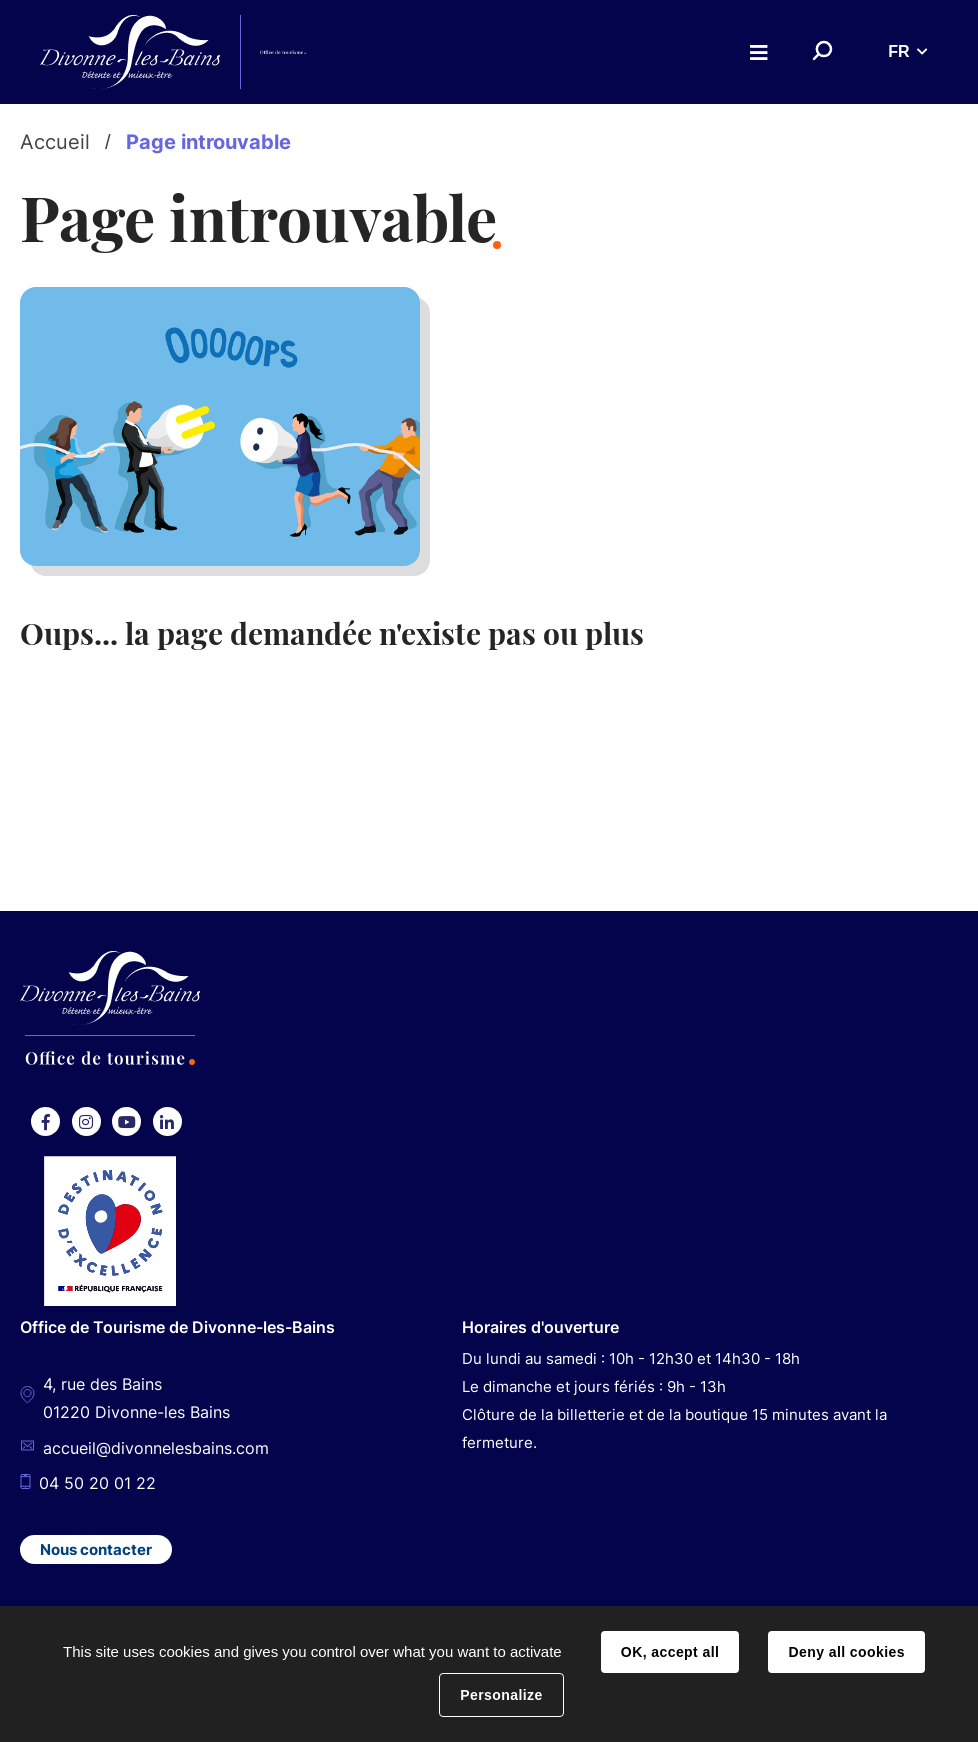 Image resolution: width=978 pixels, height=1742 pixels. What do you see at coordinates (670, 1652) in the screenshot?
I see `OK, accept all` at bounding box center [670, 1652].